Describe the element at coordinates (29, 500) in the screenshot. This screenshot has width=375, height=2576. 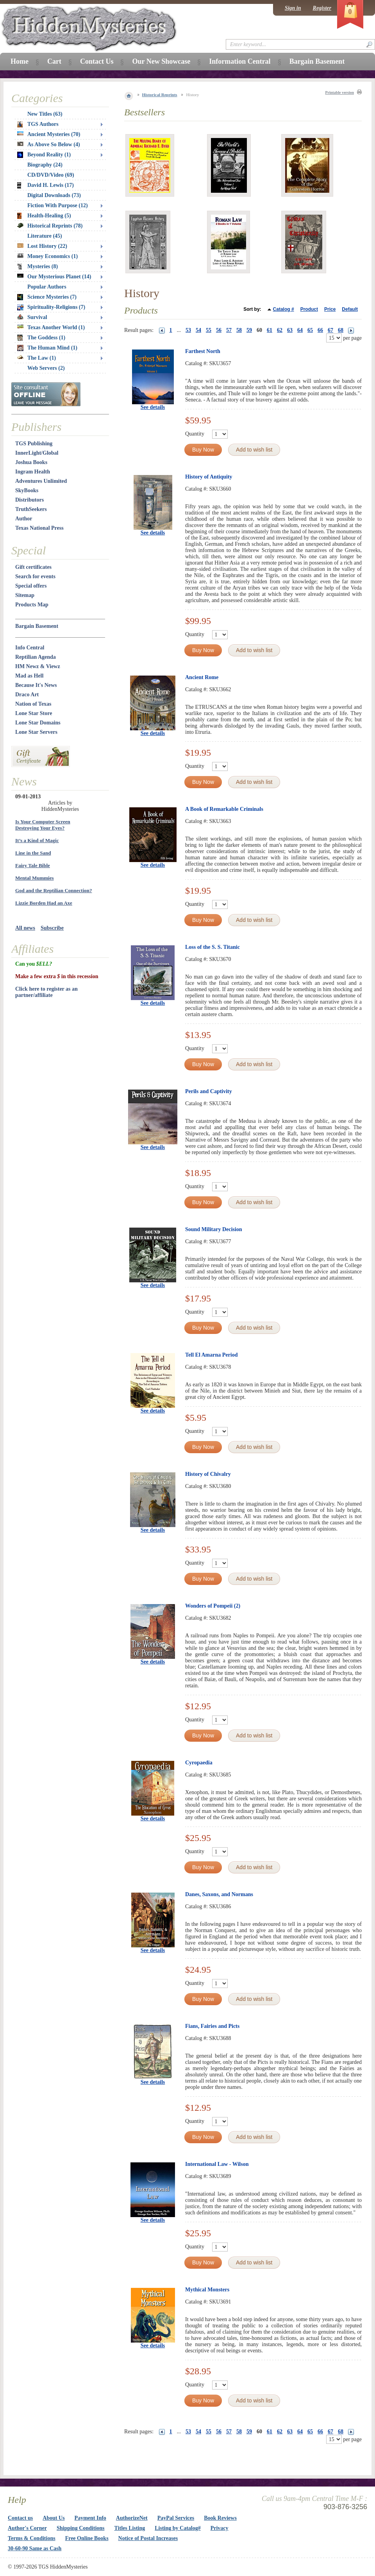
I see `Distributors` at that location.